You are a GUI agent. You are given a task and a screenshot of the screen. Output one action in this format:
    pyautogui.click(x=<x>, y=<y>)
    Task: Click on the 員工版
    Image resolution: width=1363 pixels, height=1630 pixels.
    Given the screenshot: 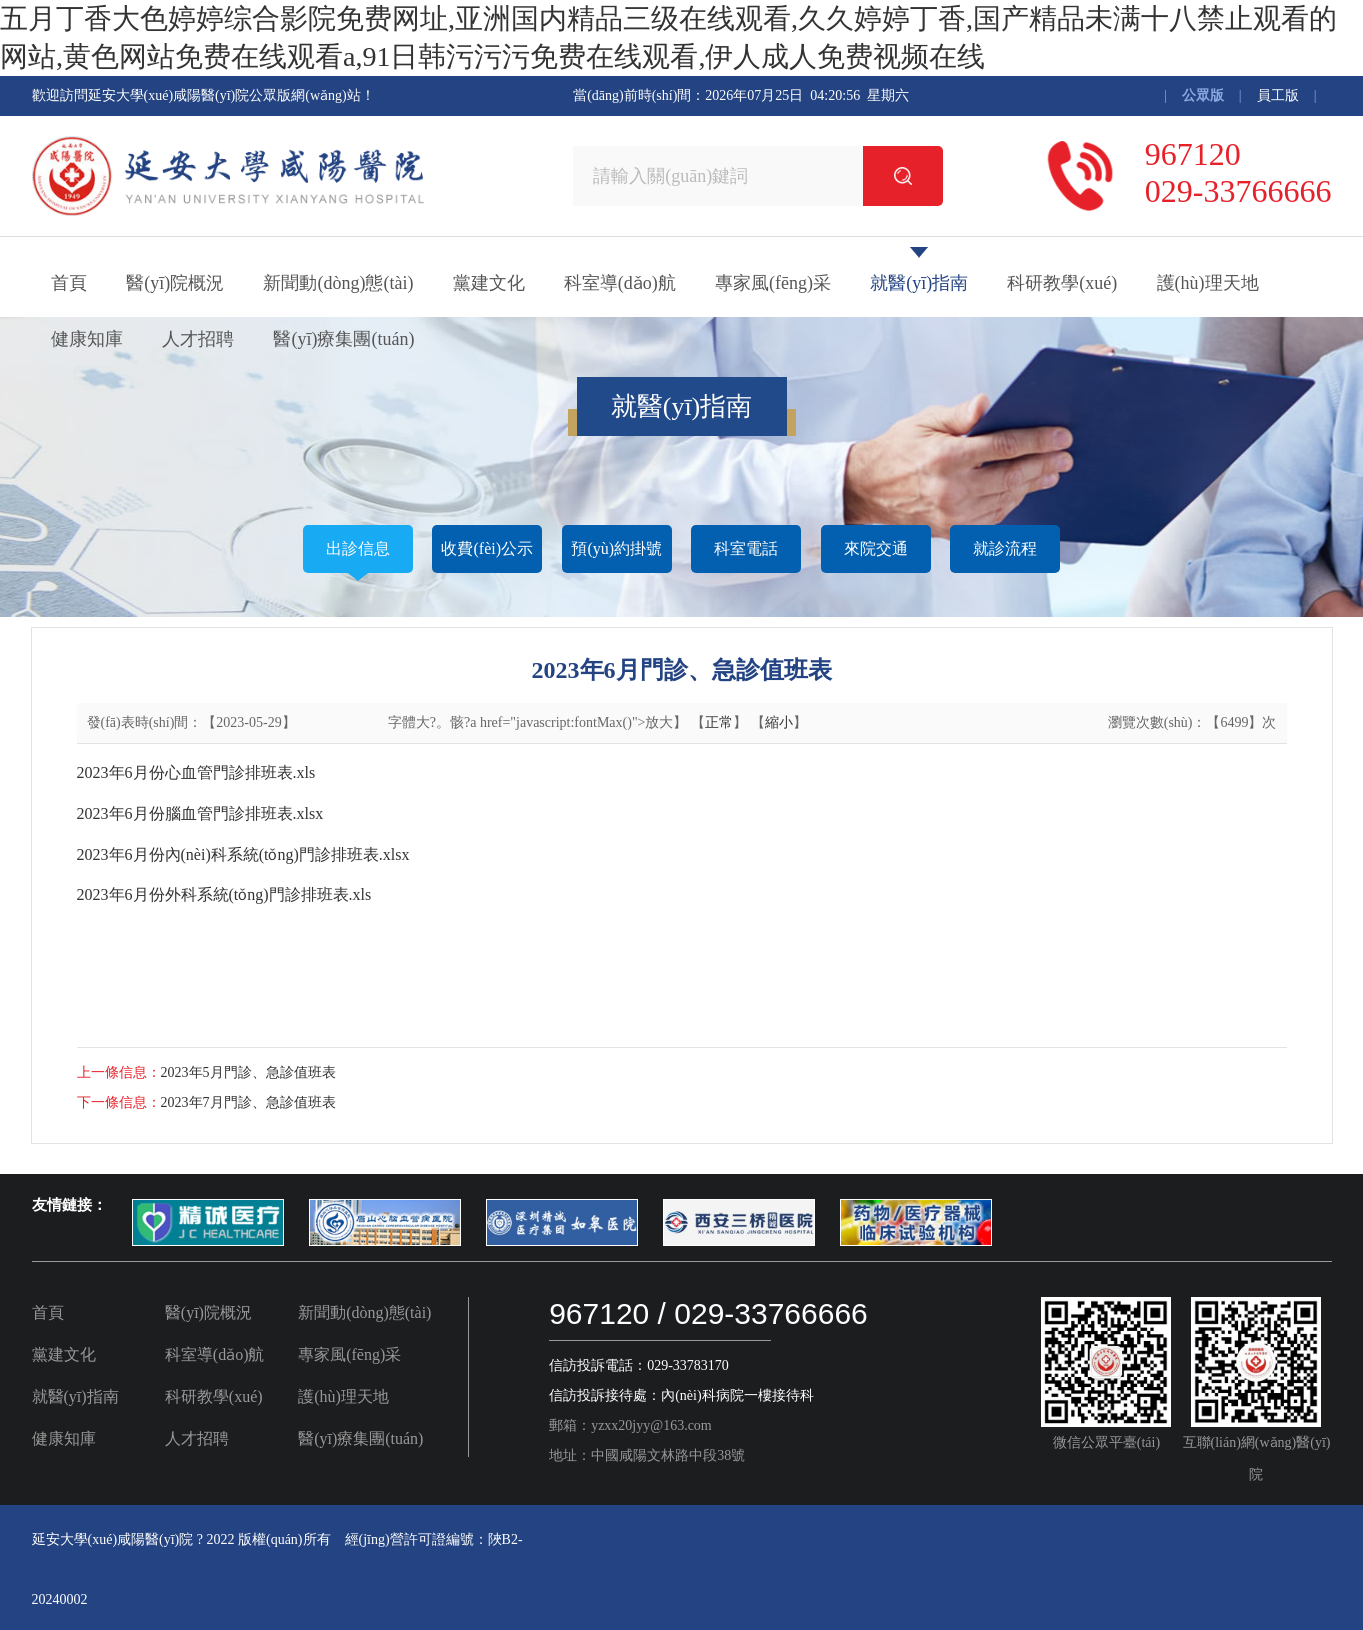 What is the action you would take?
    pyautogui.click(x=1278, y=95)
    